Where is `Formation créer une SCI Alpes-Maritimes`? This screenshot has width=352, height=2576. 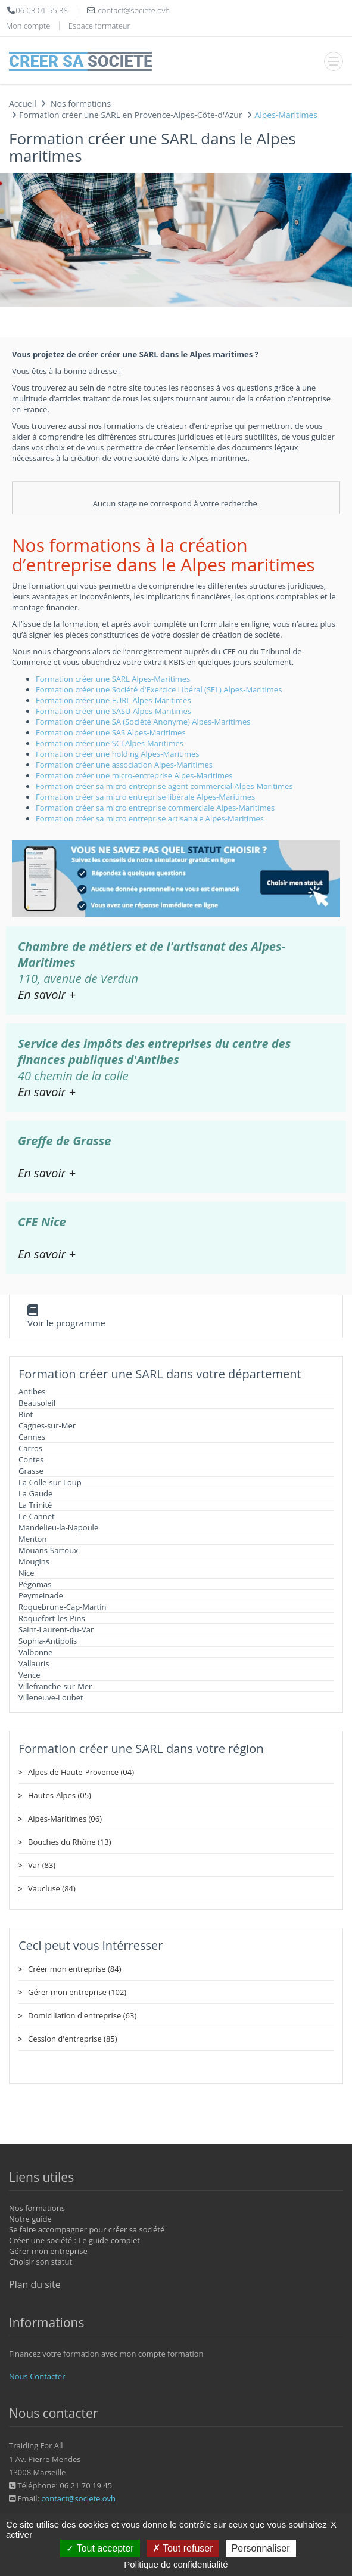
Formation créer une SCI Alpes-Maritimes is located at coordinates (109, 743).